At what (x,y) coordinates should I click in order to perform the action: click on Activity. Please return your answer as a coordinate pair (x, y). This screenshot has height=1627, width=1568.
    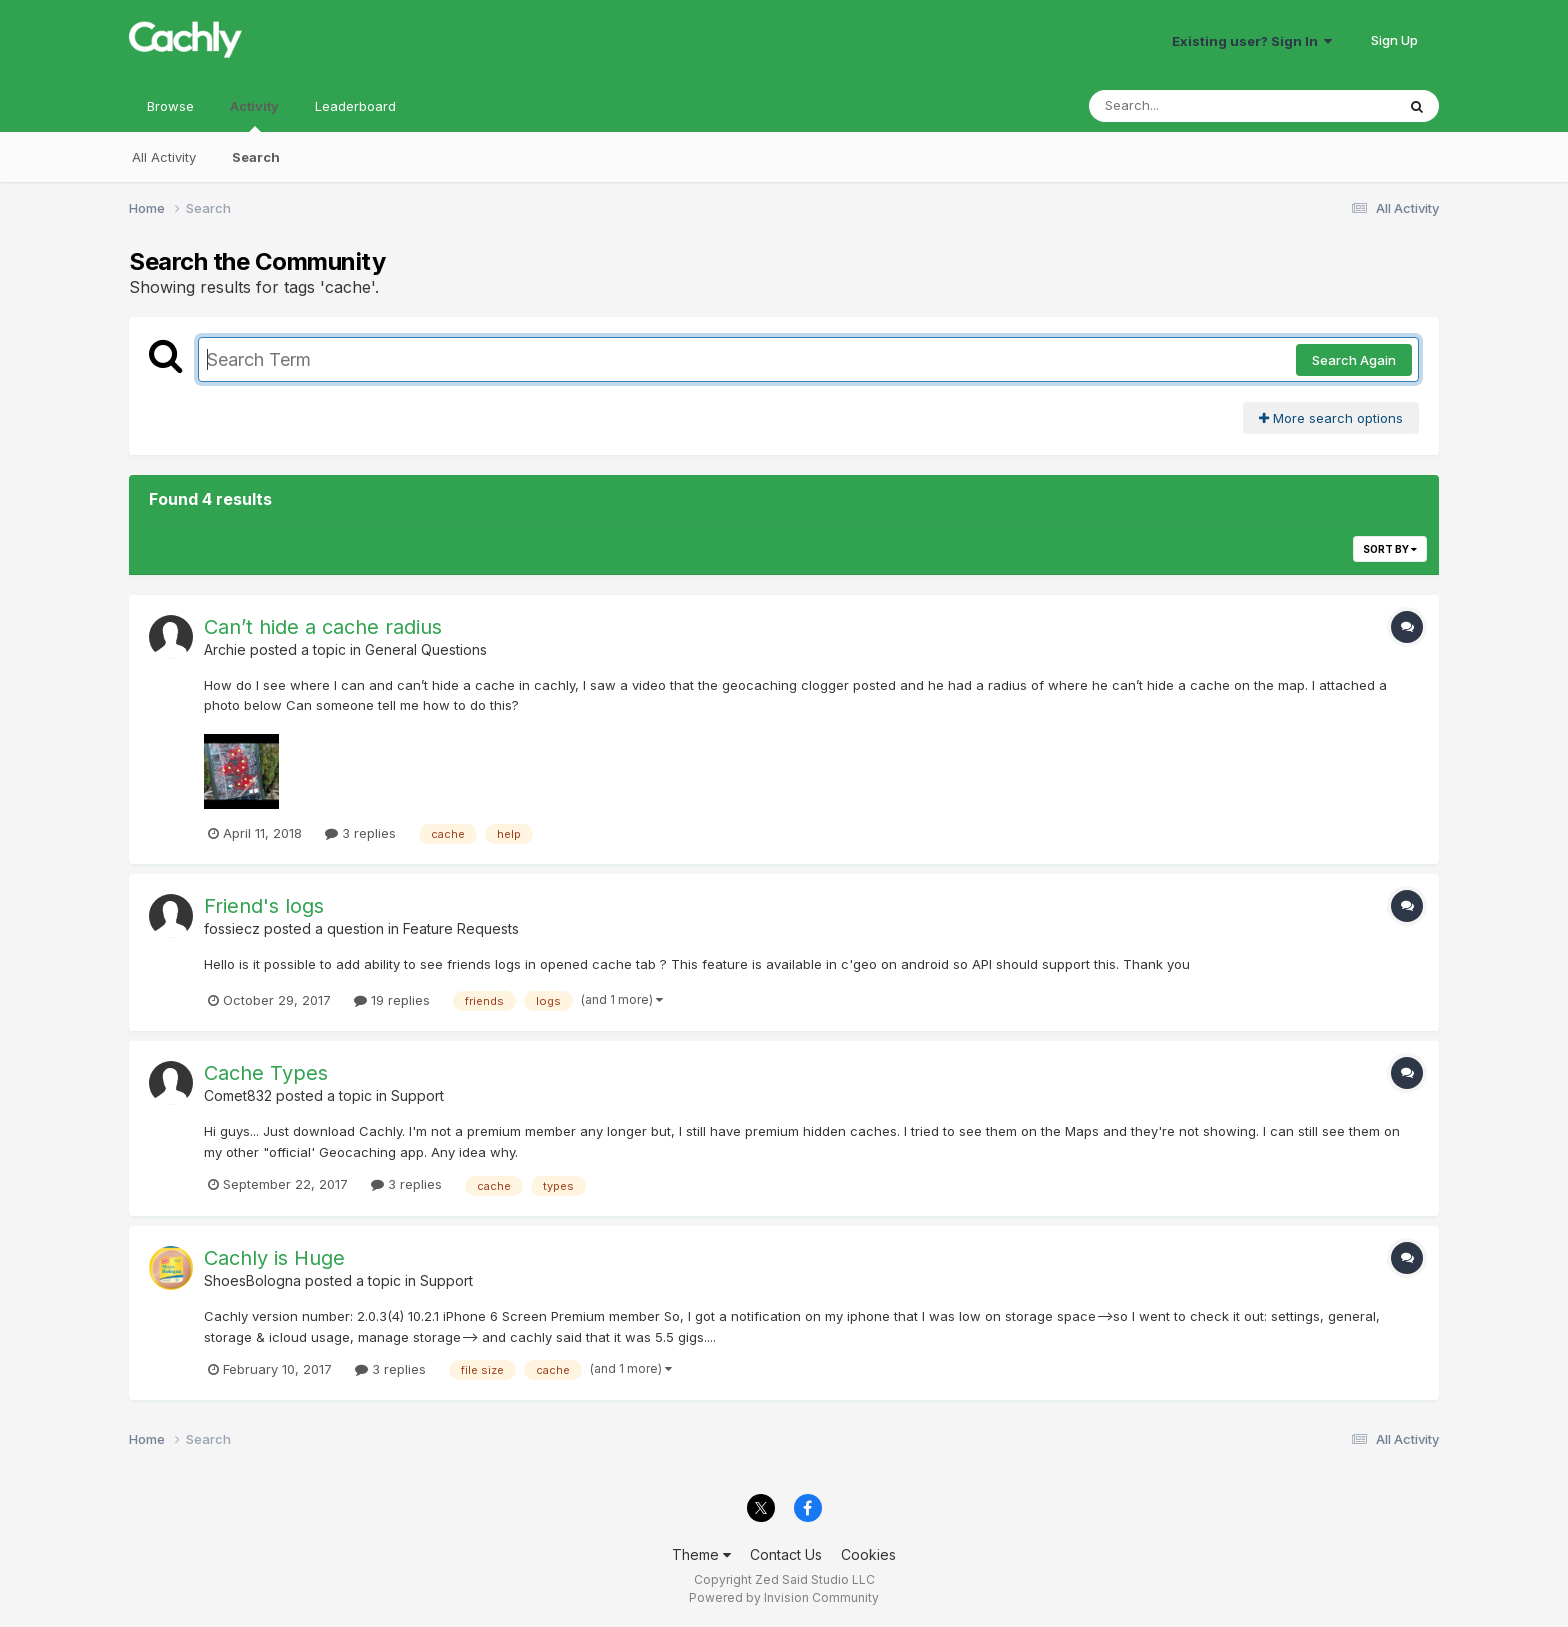
    Looking at the image, I should click on (254, 115).